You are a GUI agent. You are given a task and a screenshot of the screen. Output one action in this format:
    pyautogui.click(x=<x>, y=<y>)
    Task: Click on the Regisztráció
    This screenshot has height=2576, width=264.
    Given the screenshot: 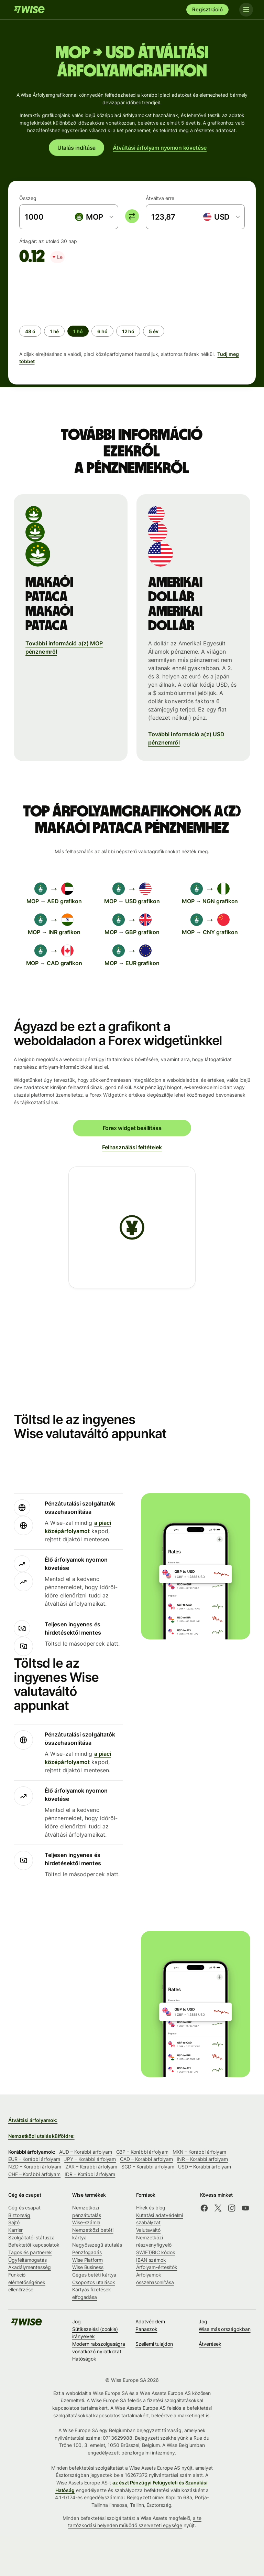 What is the action you would take?
    pyautogui.click(x=207, y=9)
    